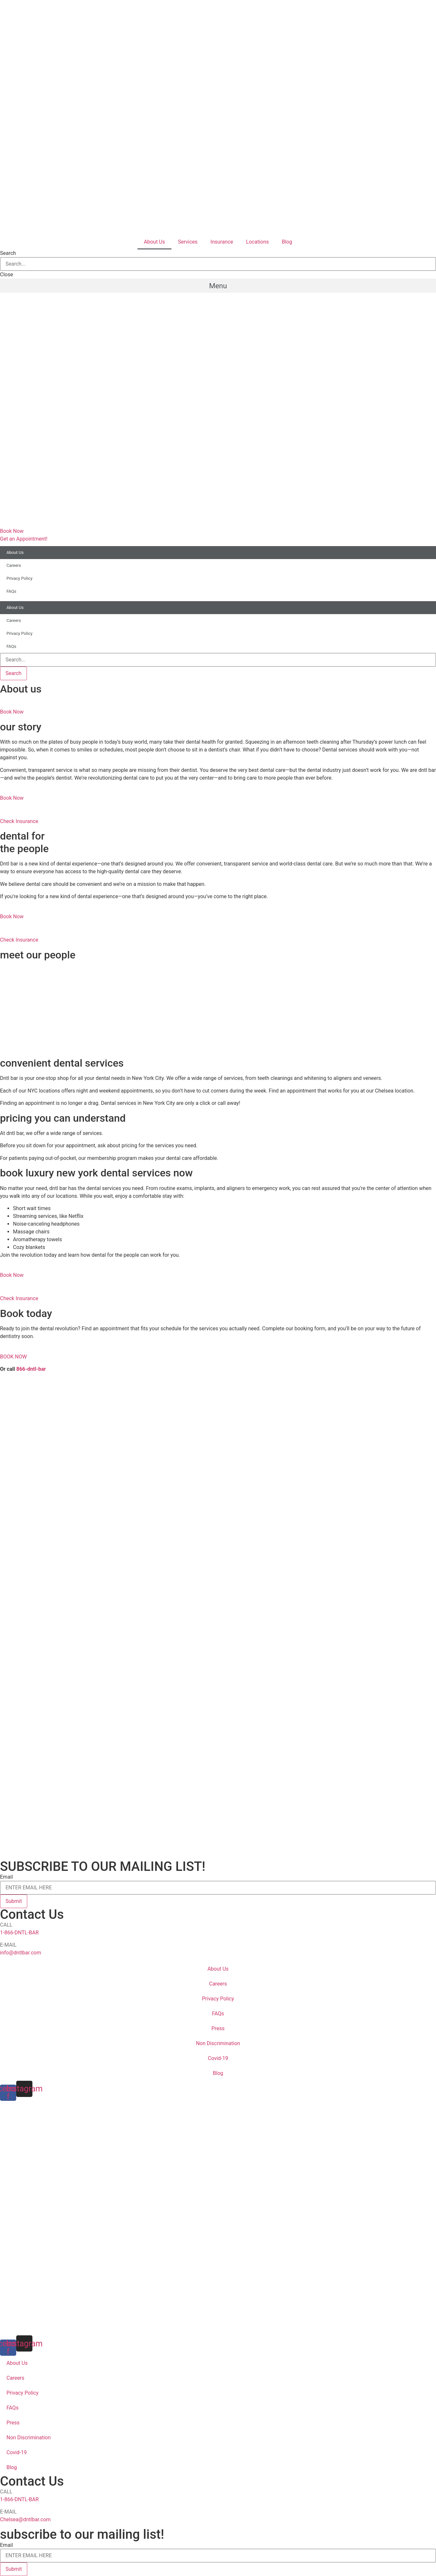  I want to click on FAQs, so click(11, 591).